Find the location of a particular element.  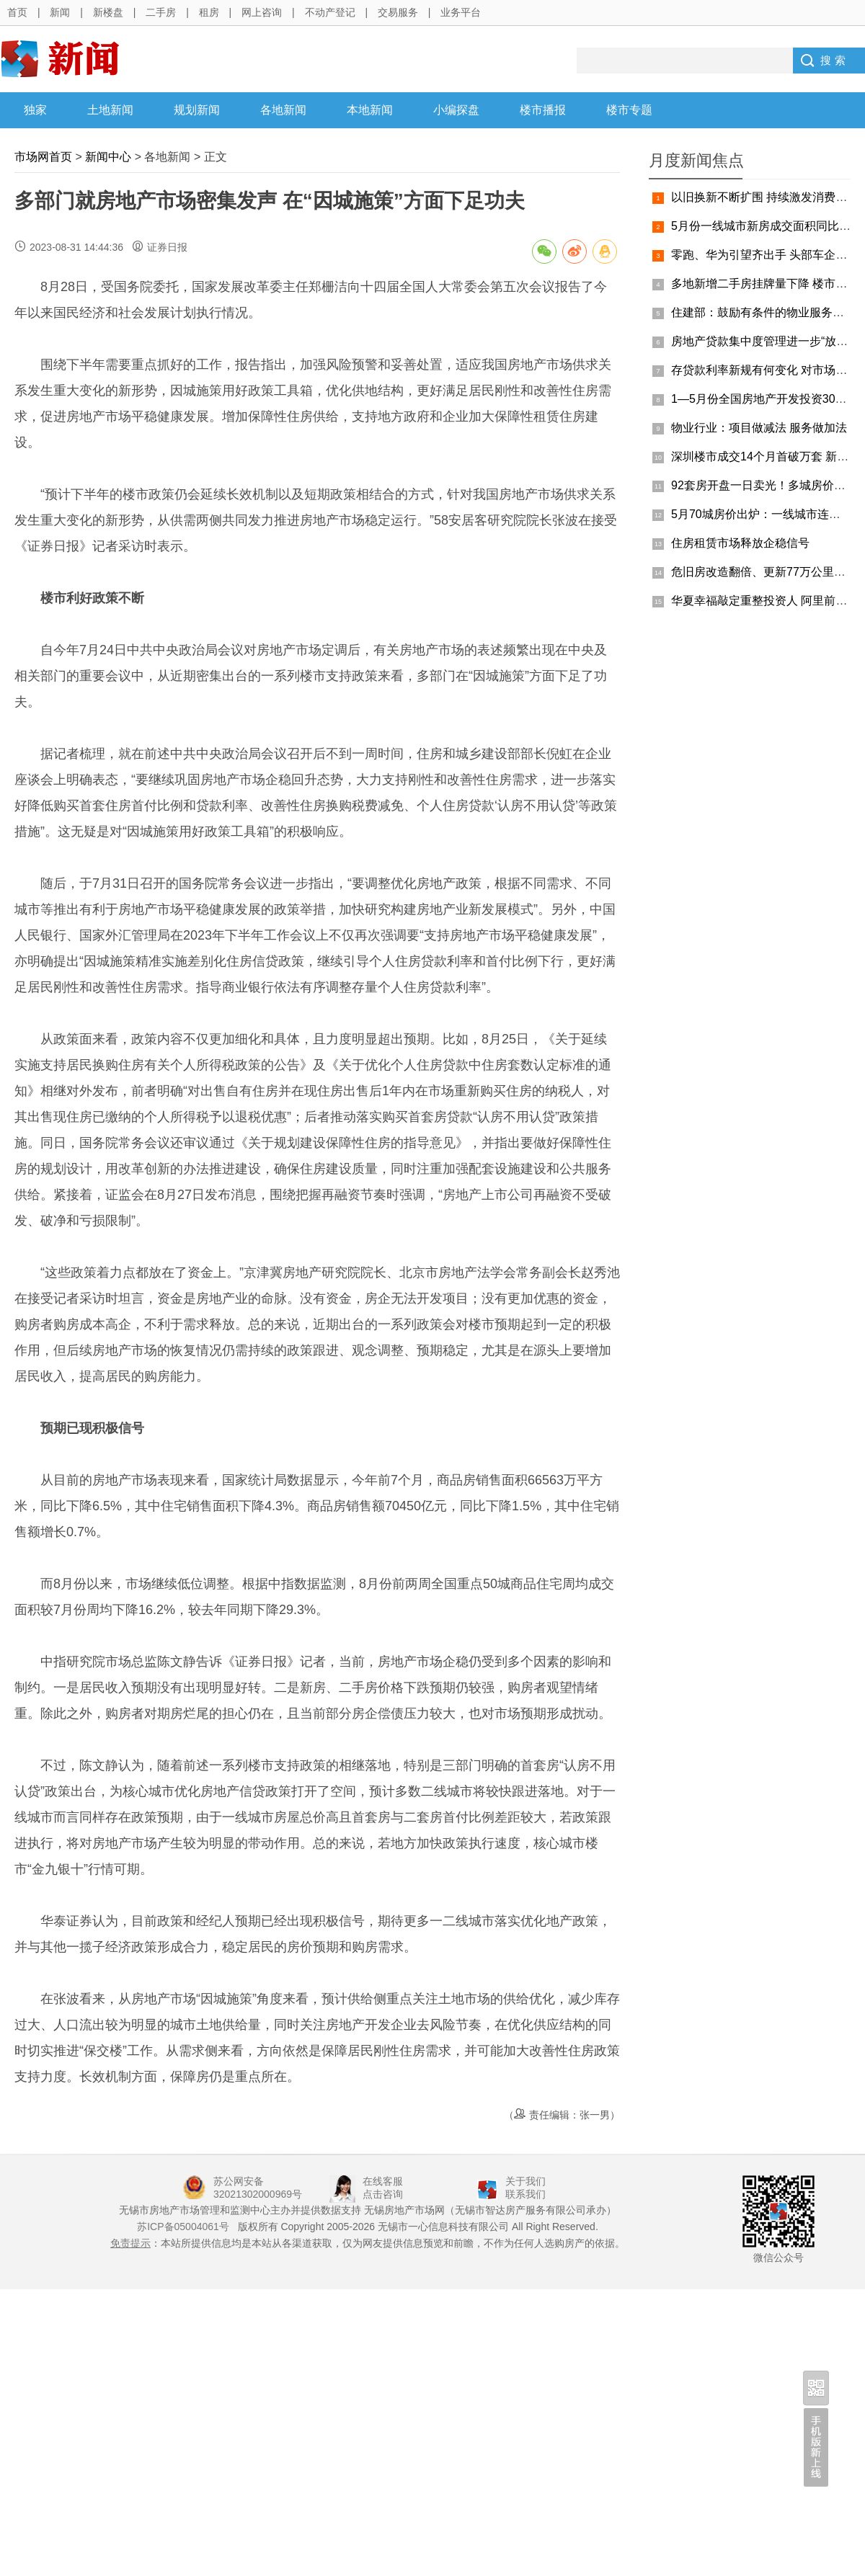

楼市播报 is located at coordinates (543, 110).